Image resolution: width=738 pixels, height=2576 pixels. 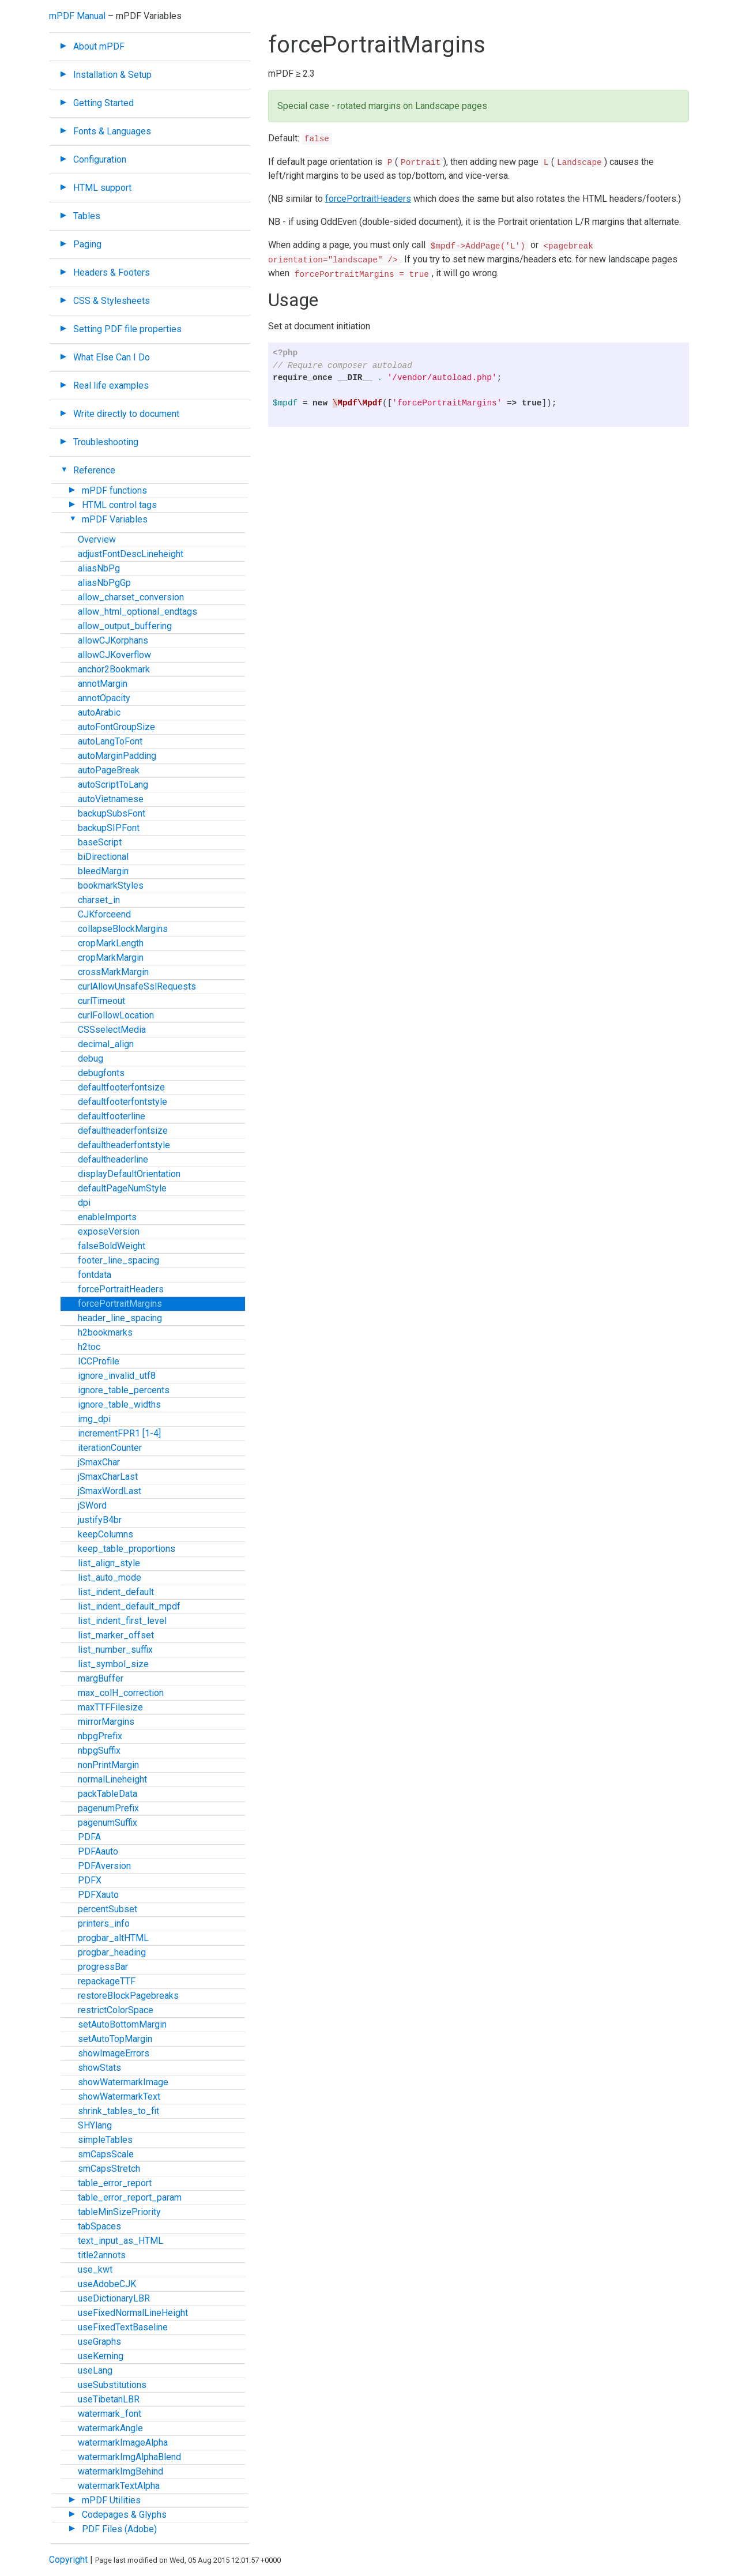 What do you see at coordinates (99, 2341) in the screenshot?
I see `useGraphs` at bounding box center [99, 2341].